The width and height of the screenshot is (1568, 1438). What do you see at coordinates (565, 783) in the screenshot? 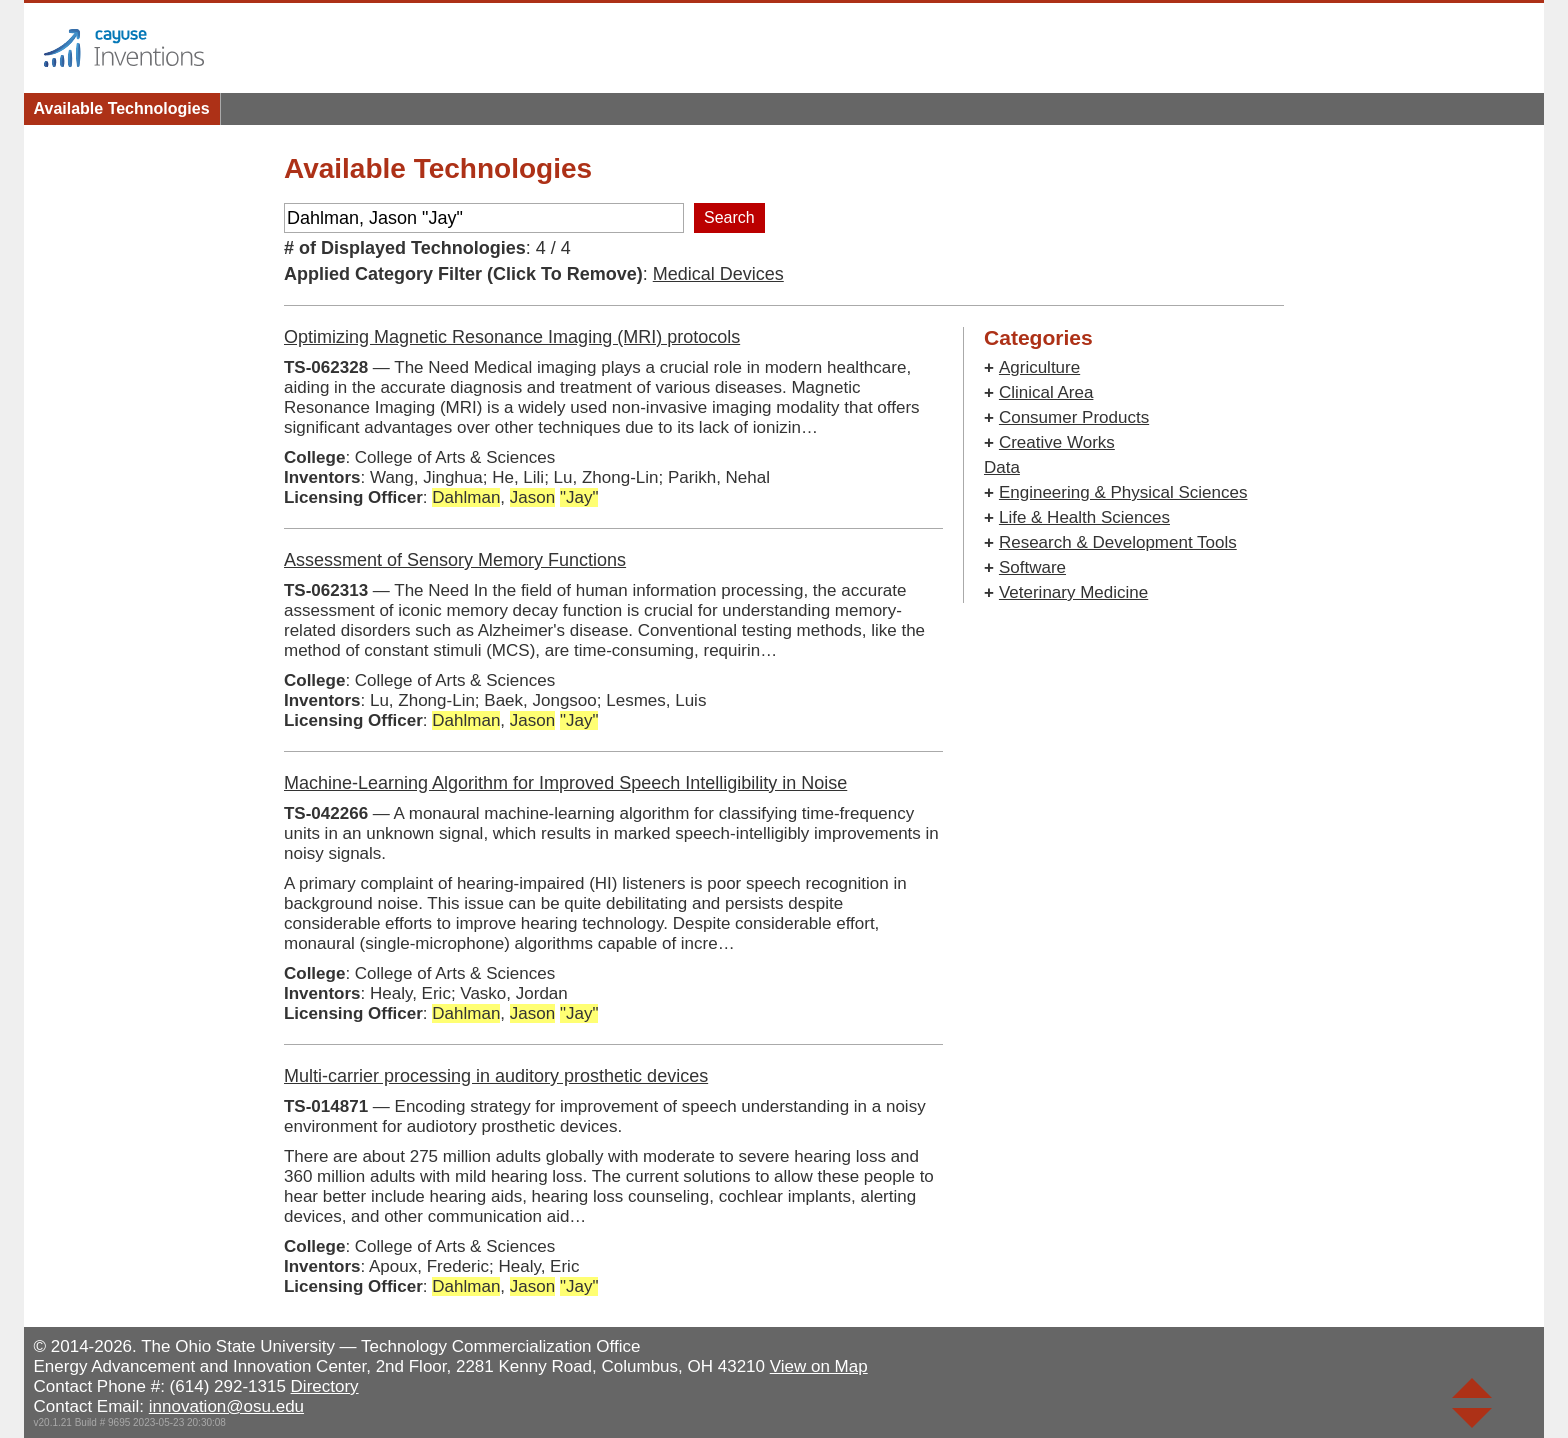
I see `Machine-Learning Algorithm for Improved Speech Intelligibility in Noise` at bounding box center [565, 783].